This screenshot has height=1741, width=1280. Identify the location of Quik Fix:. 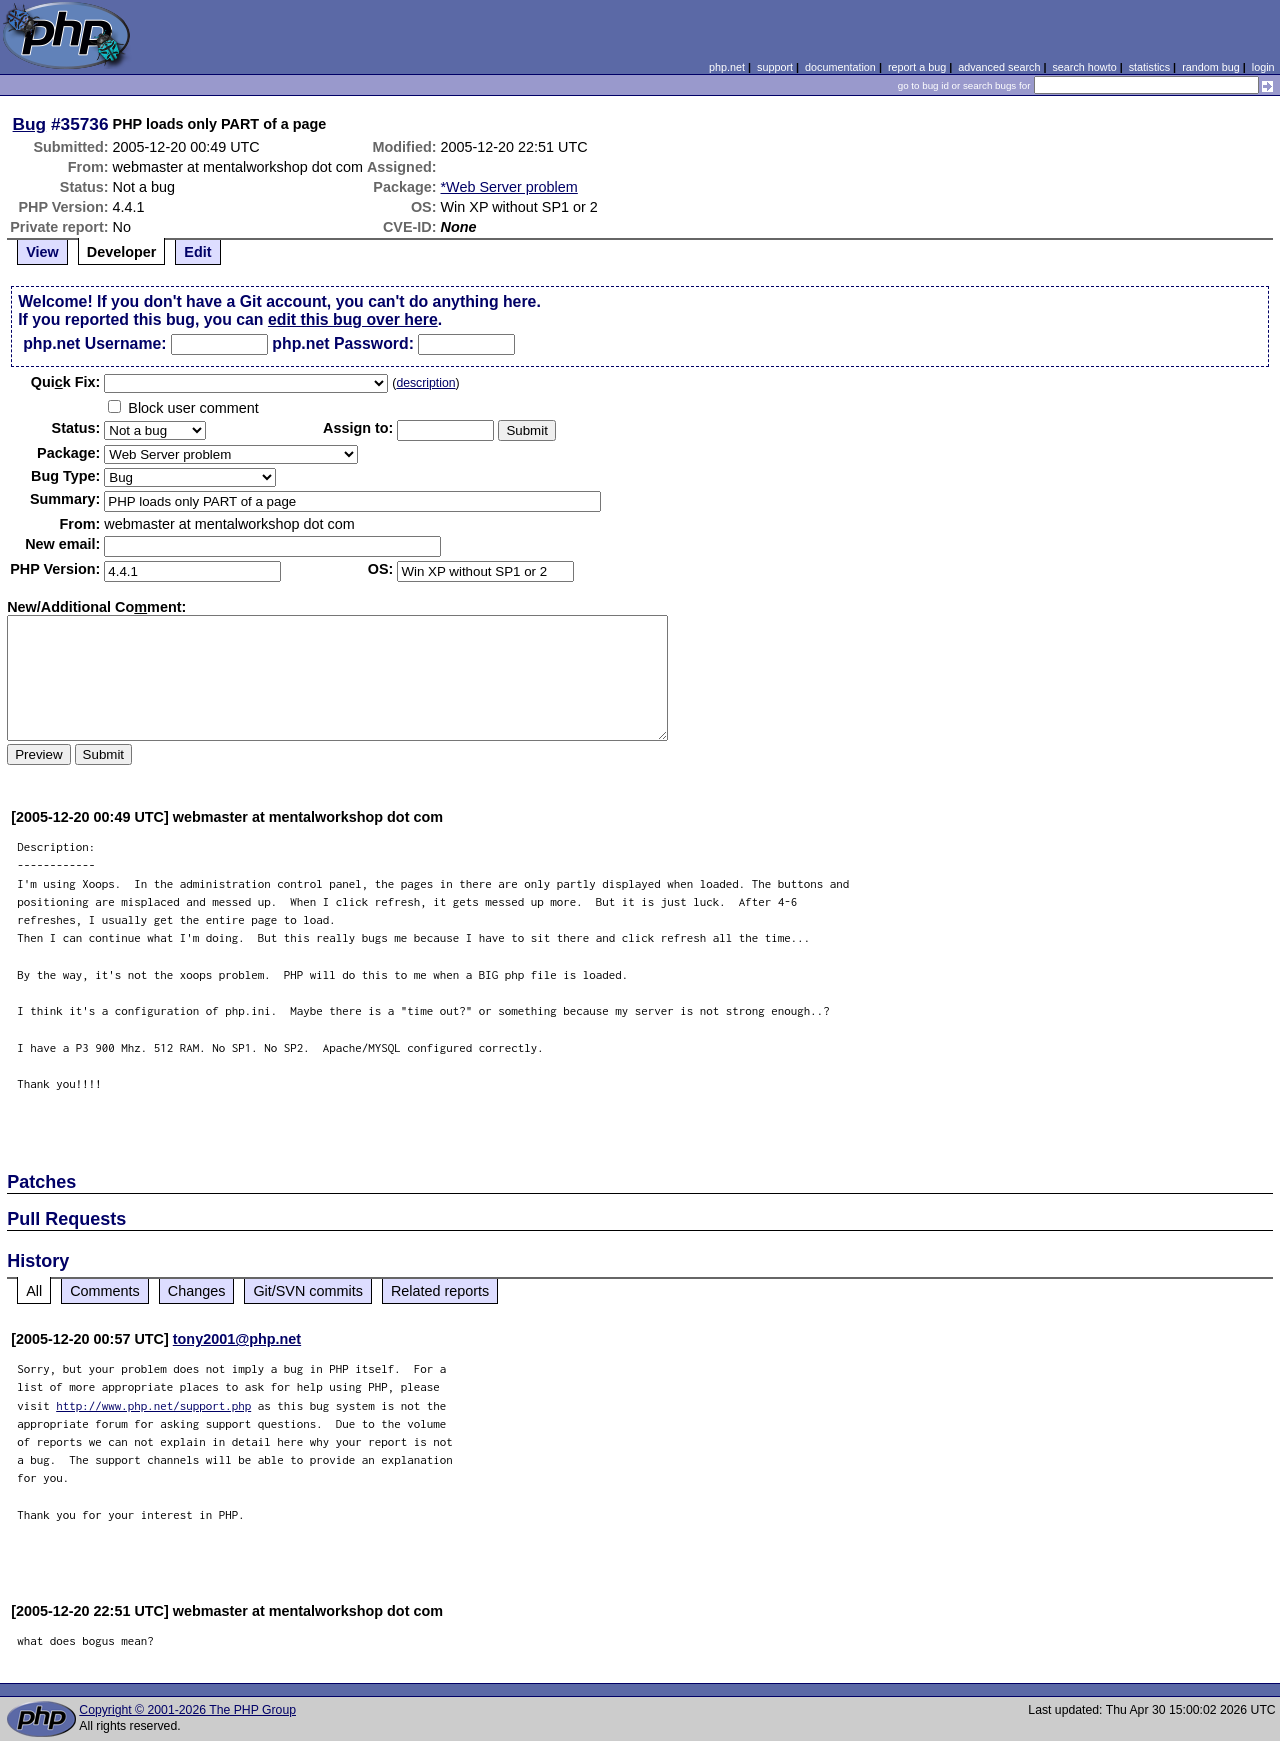
(66, 382).